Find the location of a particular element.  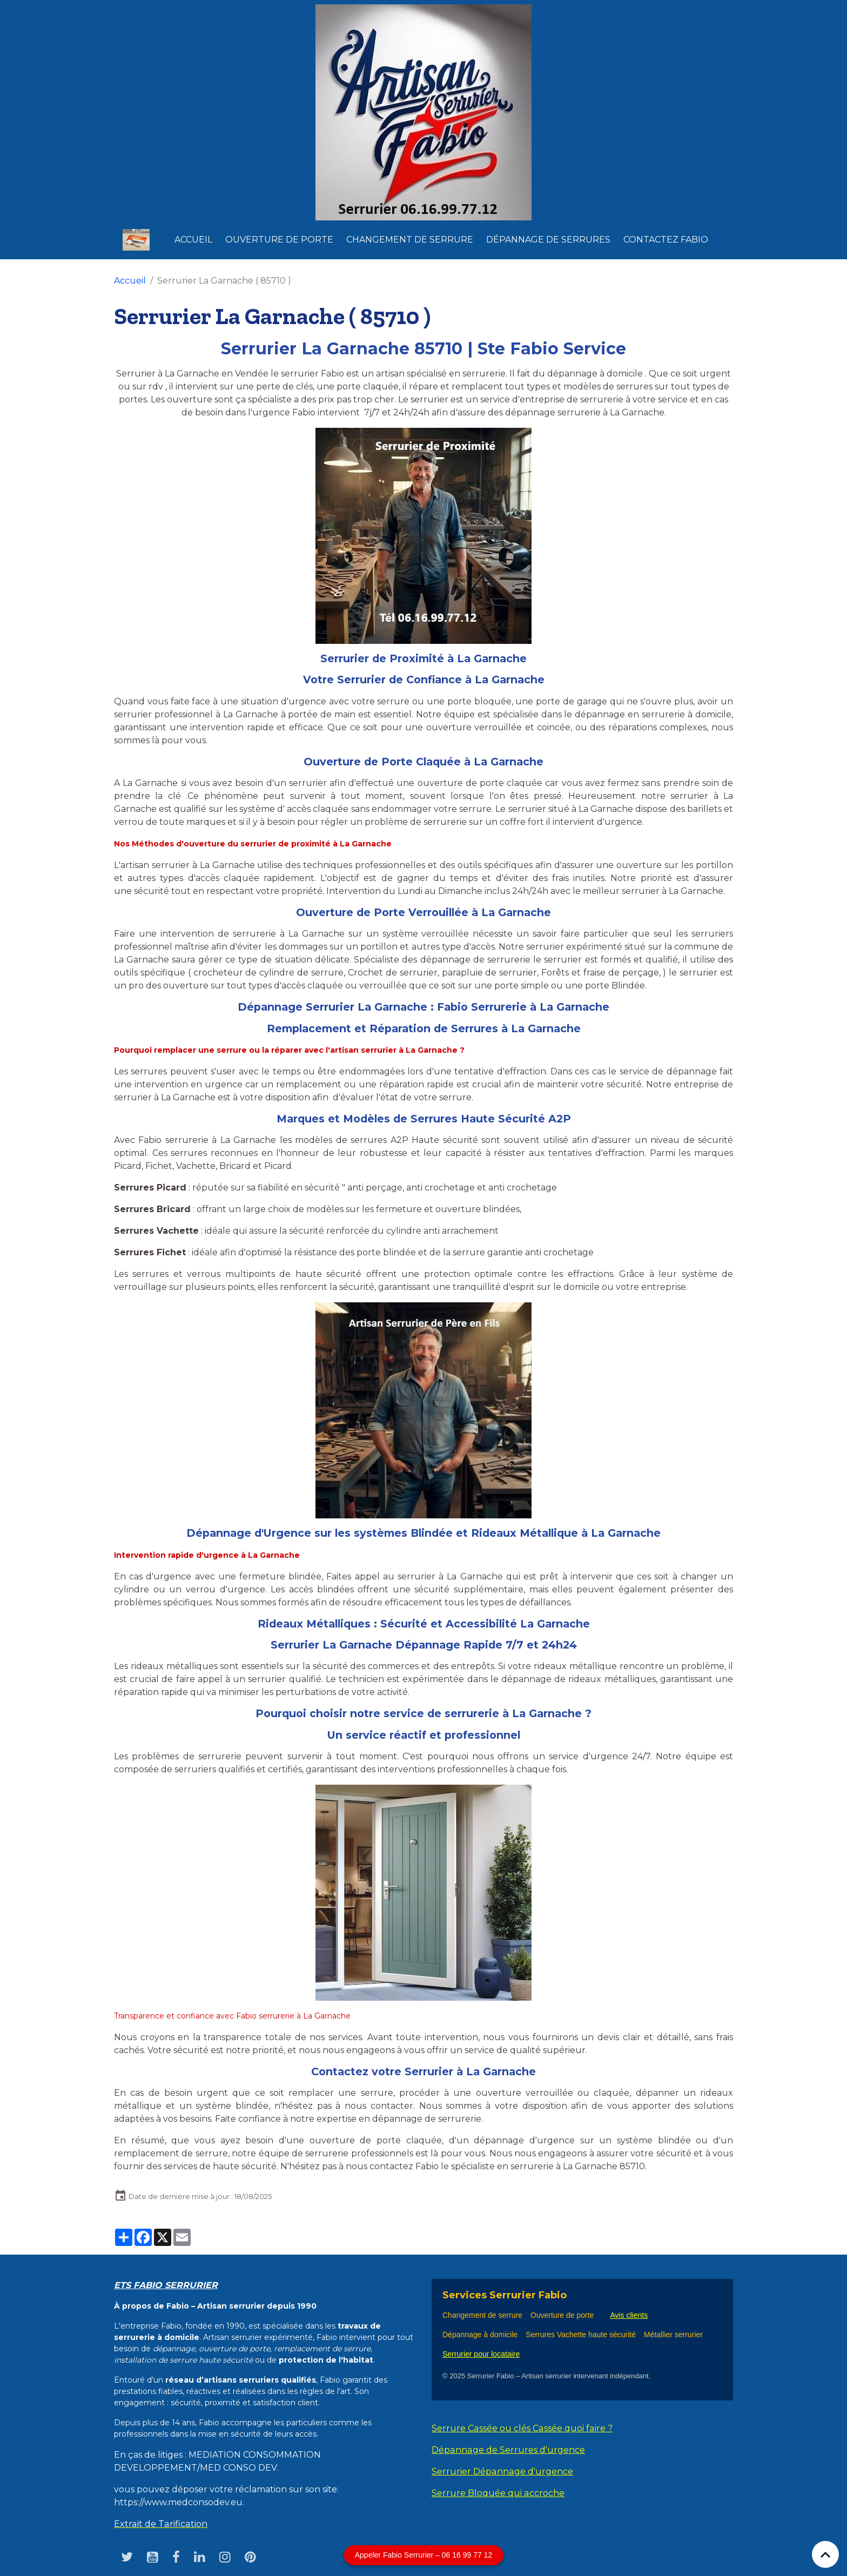

Serrurier pour locataire is located at coordinates (481, 2354).